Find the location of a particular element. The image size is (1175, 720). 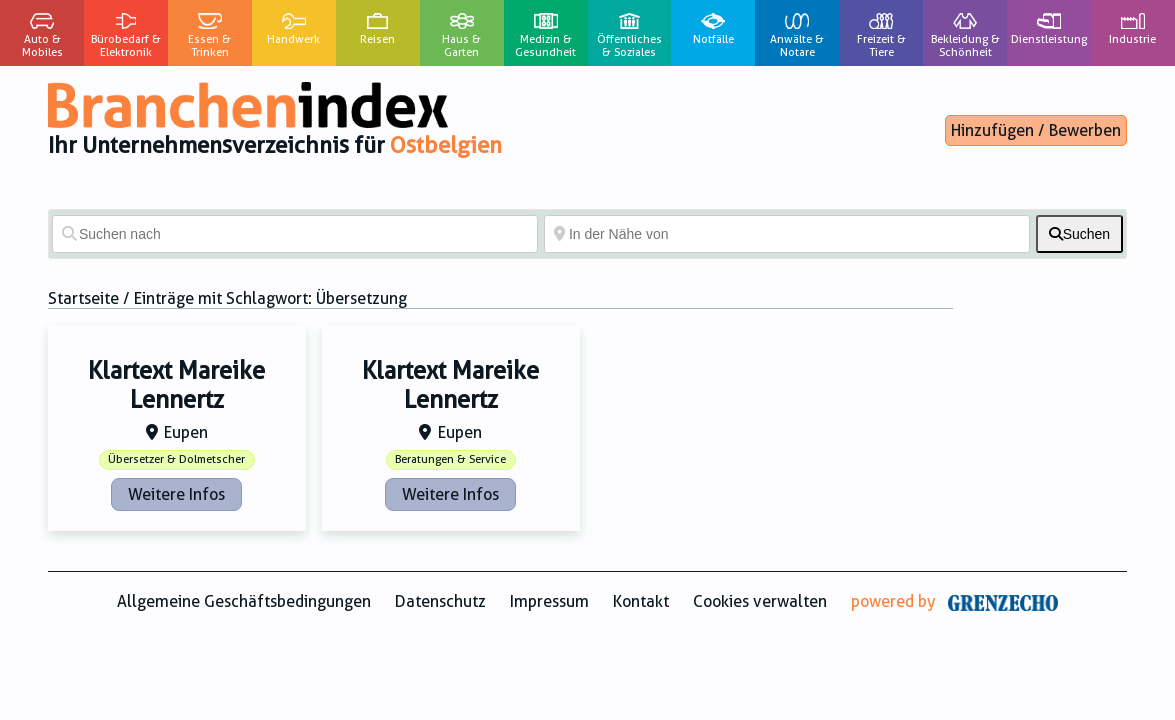

Hinzufügen / Bewerben is located at coordinates (1036, 130).